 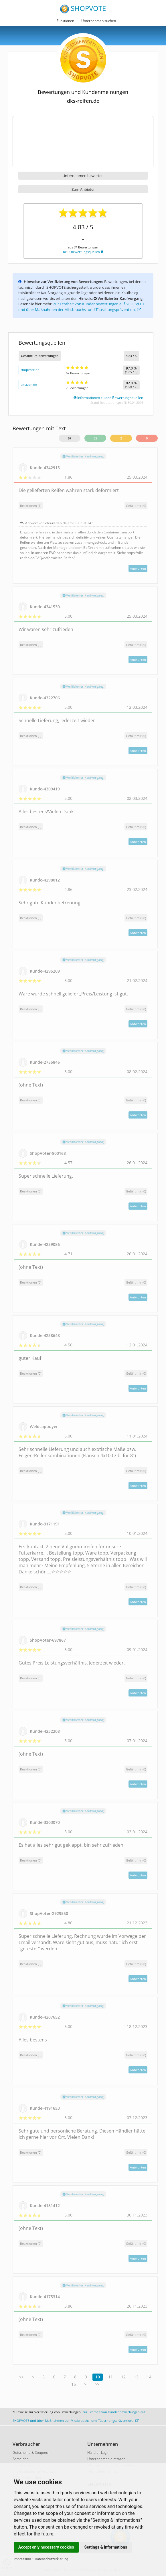 What do you see at coordinates (110, 2377) in the screenshot?
I see `11` at bounding box center [110, 2377].